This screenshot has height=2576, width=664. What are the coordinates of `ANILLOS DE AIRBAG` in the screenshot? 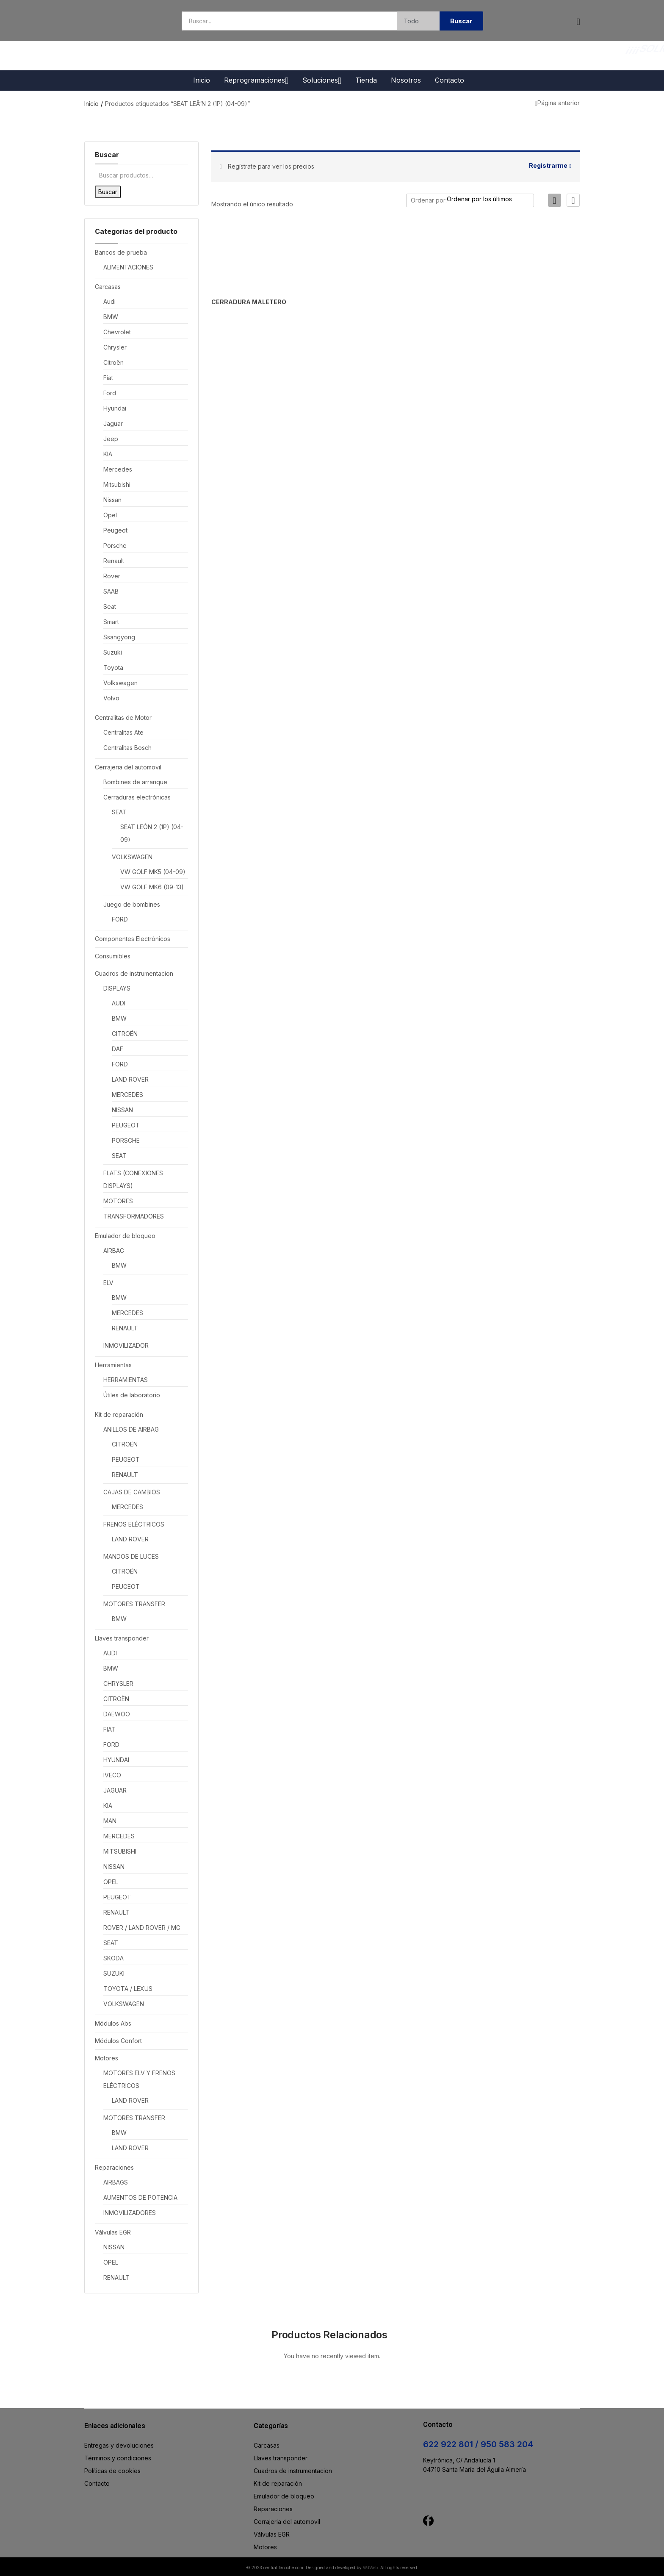 It's located at (131, 1429).